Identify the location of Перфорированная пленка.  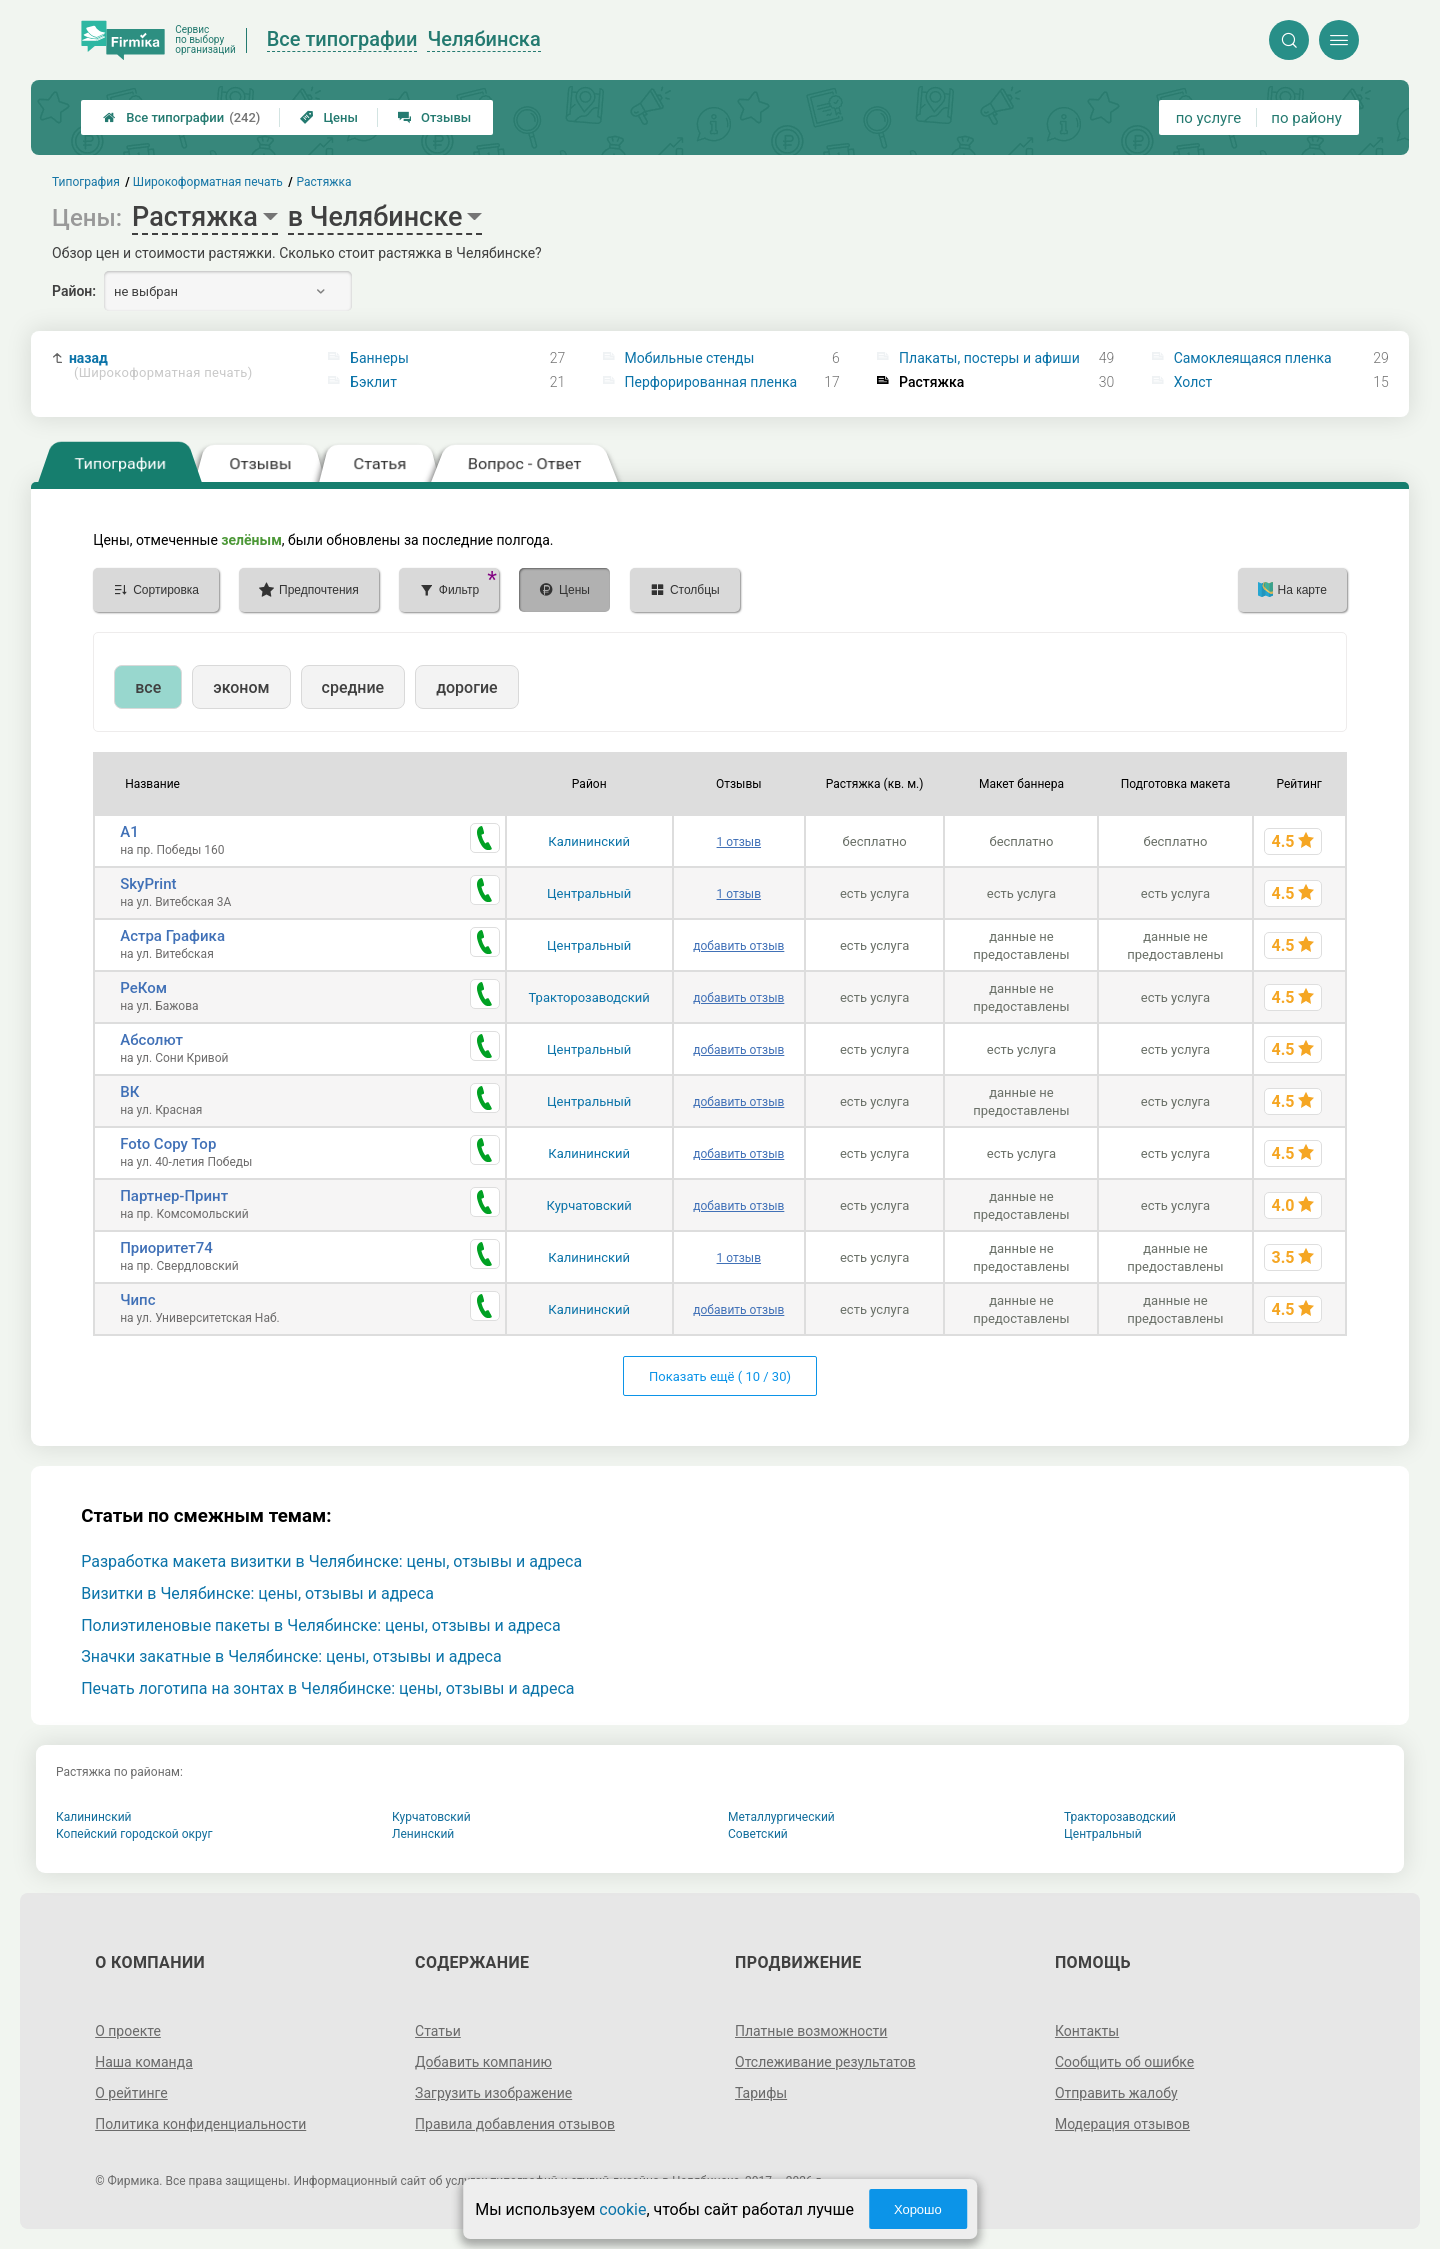
(711, 382).